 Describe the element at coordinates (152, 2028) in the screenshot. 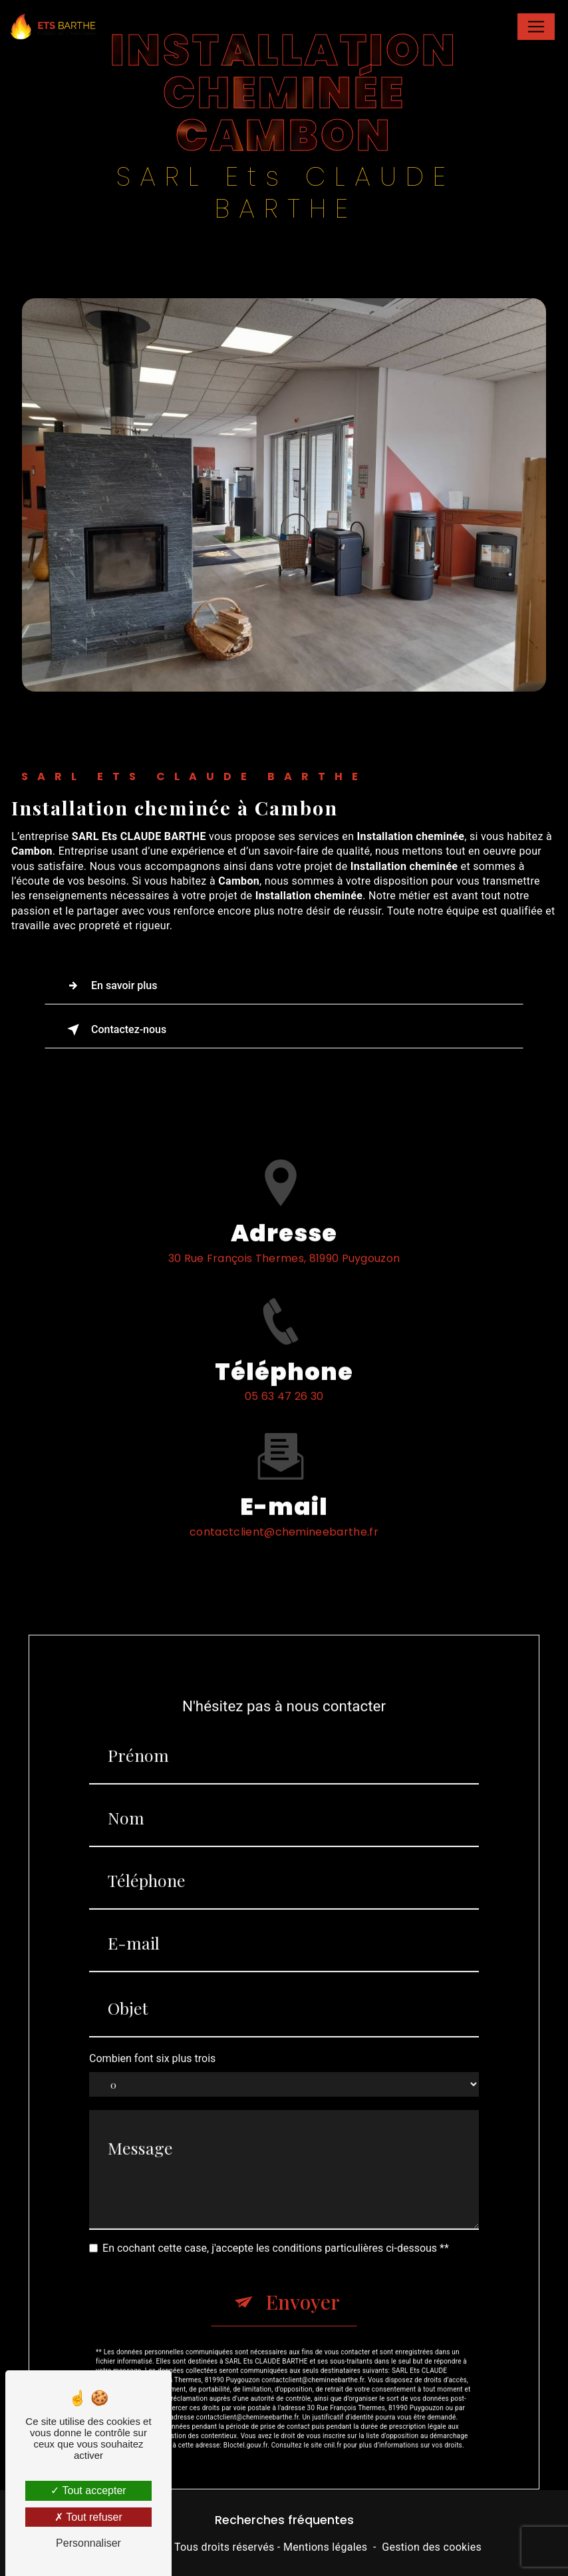

I see `Combien font six plus trois` at that location.